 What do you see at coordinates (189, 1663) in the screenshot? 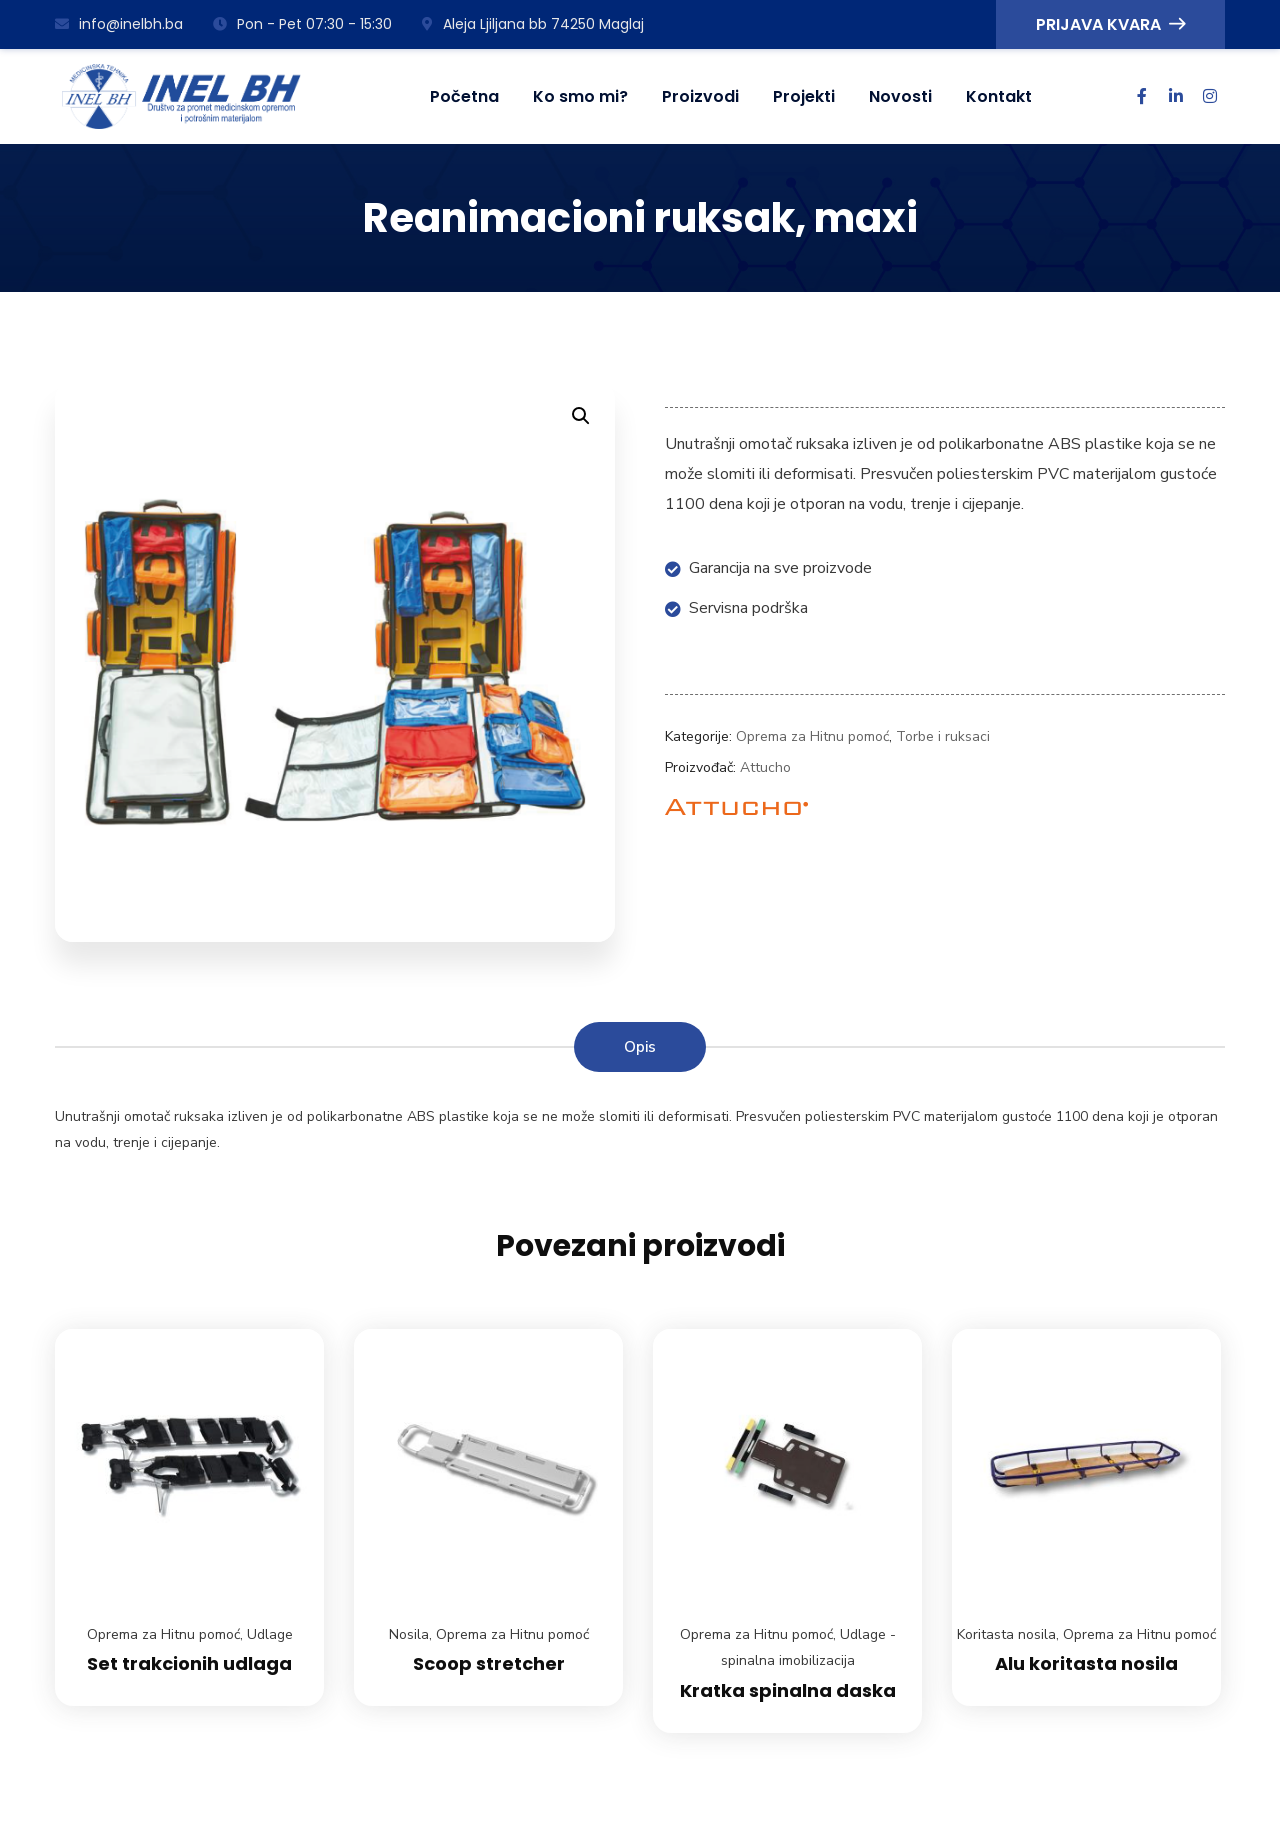
I see `Set trakcionih udlaga` at bounding box center [189, 1663].